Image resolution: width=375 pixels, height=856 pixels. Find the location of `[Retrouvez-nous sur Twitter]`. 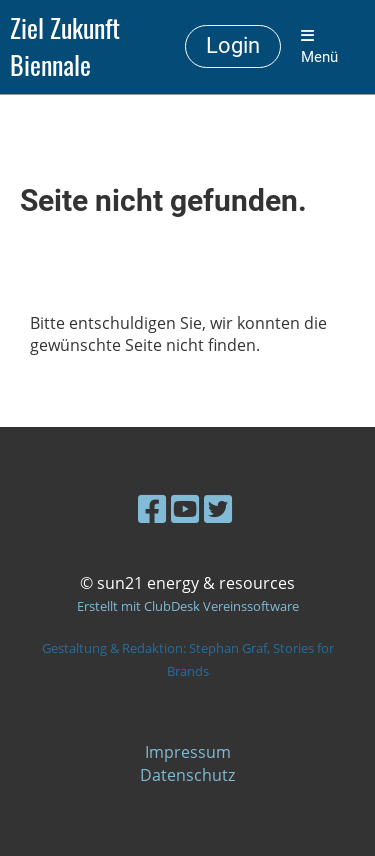

[Retrouvez-nous sur Twitter] is located at coordinates (218, 508).